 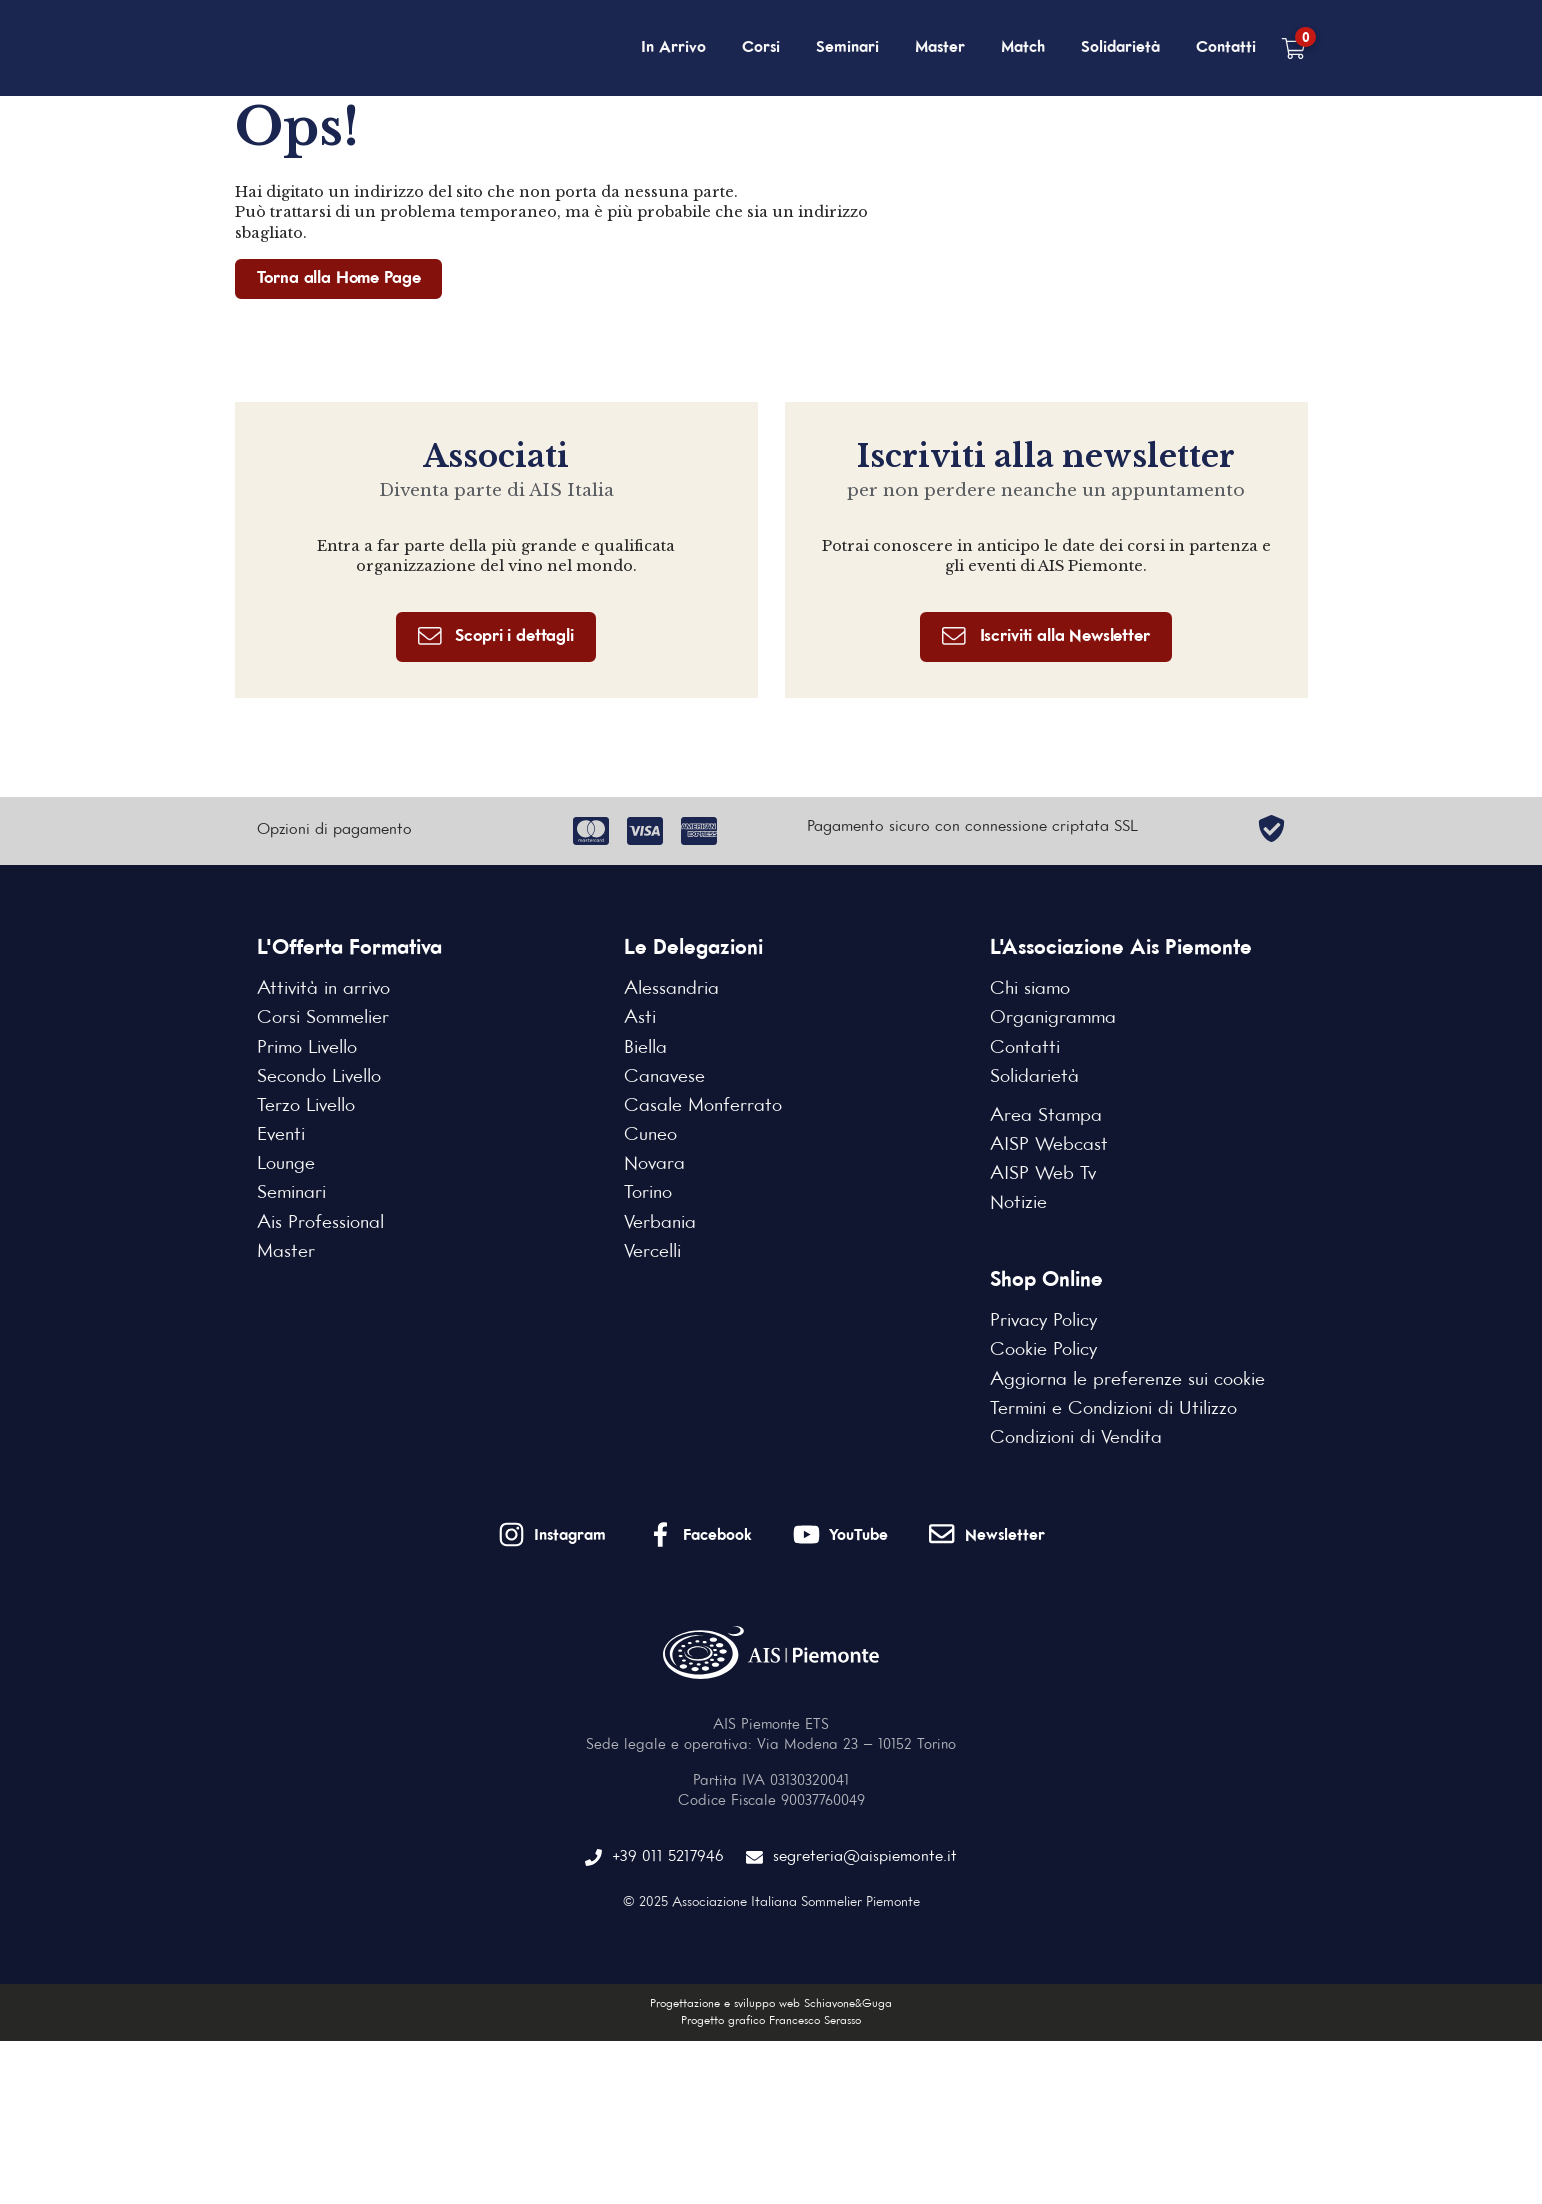 What do you see at coordinates (323, 1018) in the screenshot?
I see `Corsi Sommelier` at bounding box center [323, 1018].